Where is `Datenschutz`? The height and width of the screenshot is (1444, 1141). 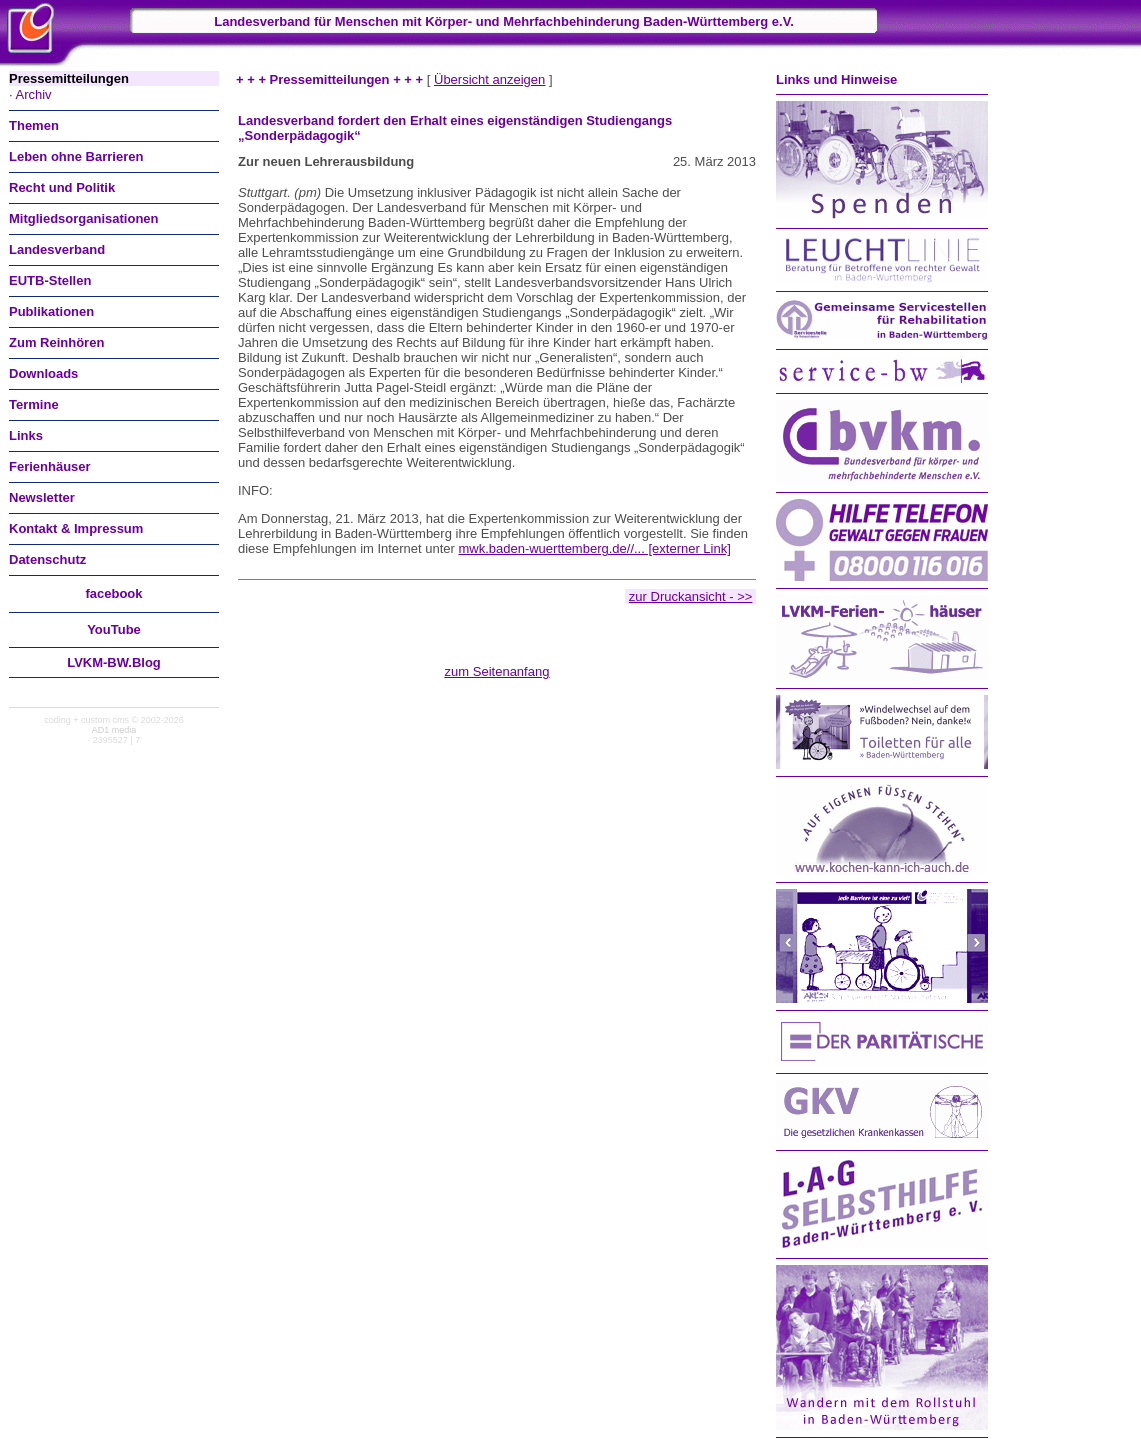 Datenschutz is located at coordinates (47, 559).